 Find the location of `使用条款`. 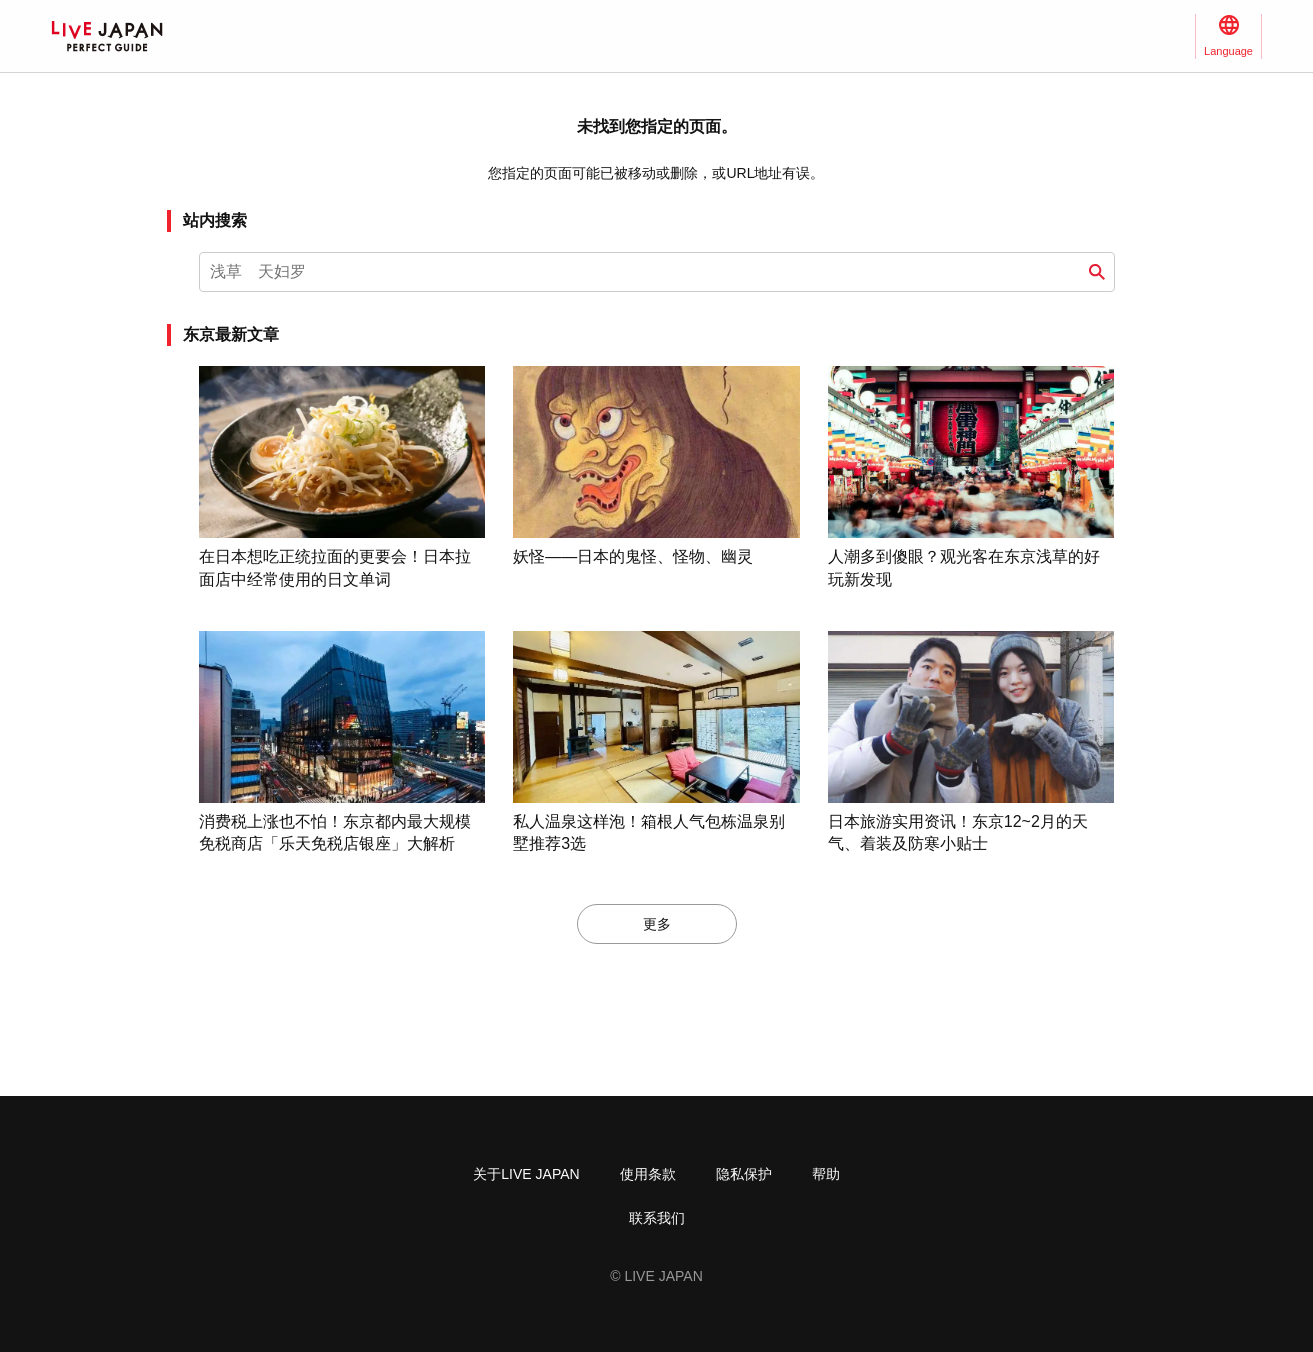

使用条款 is located at coordinates (648, 1174).